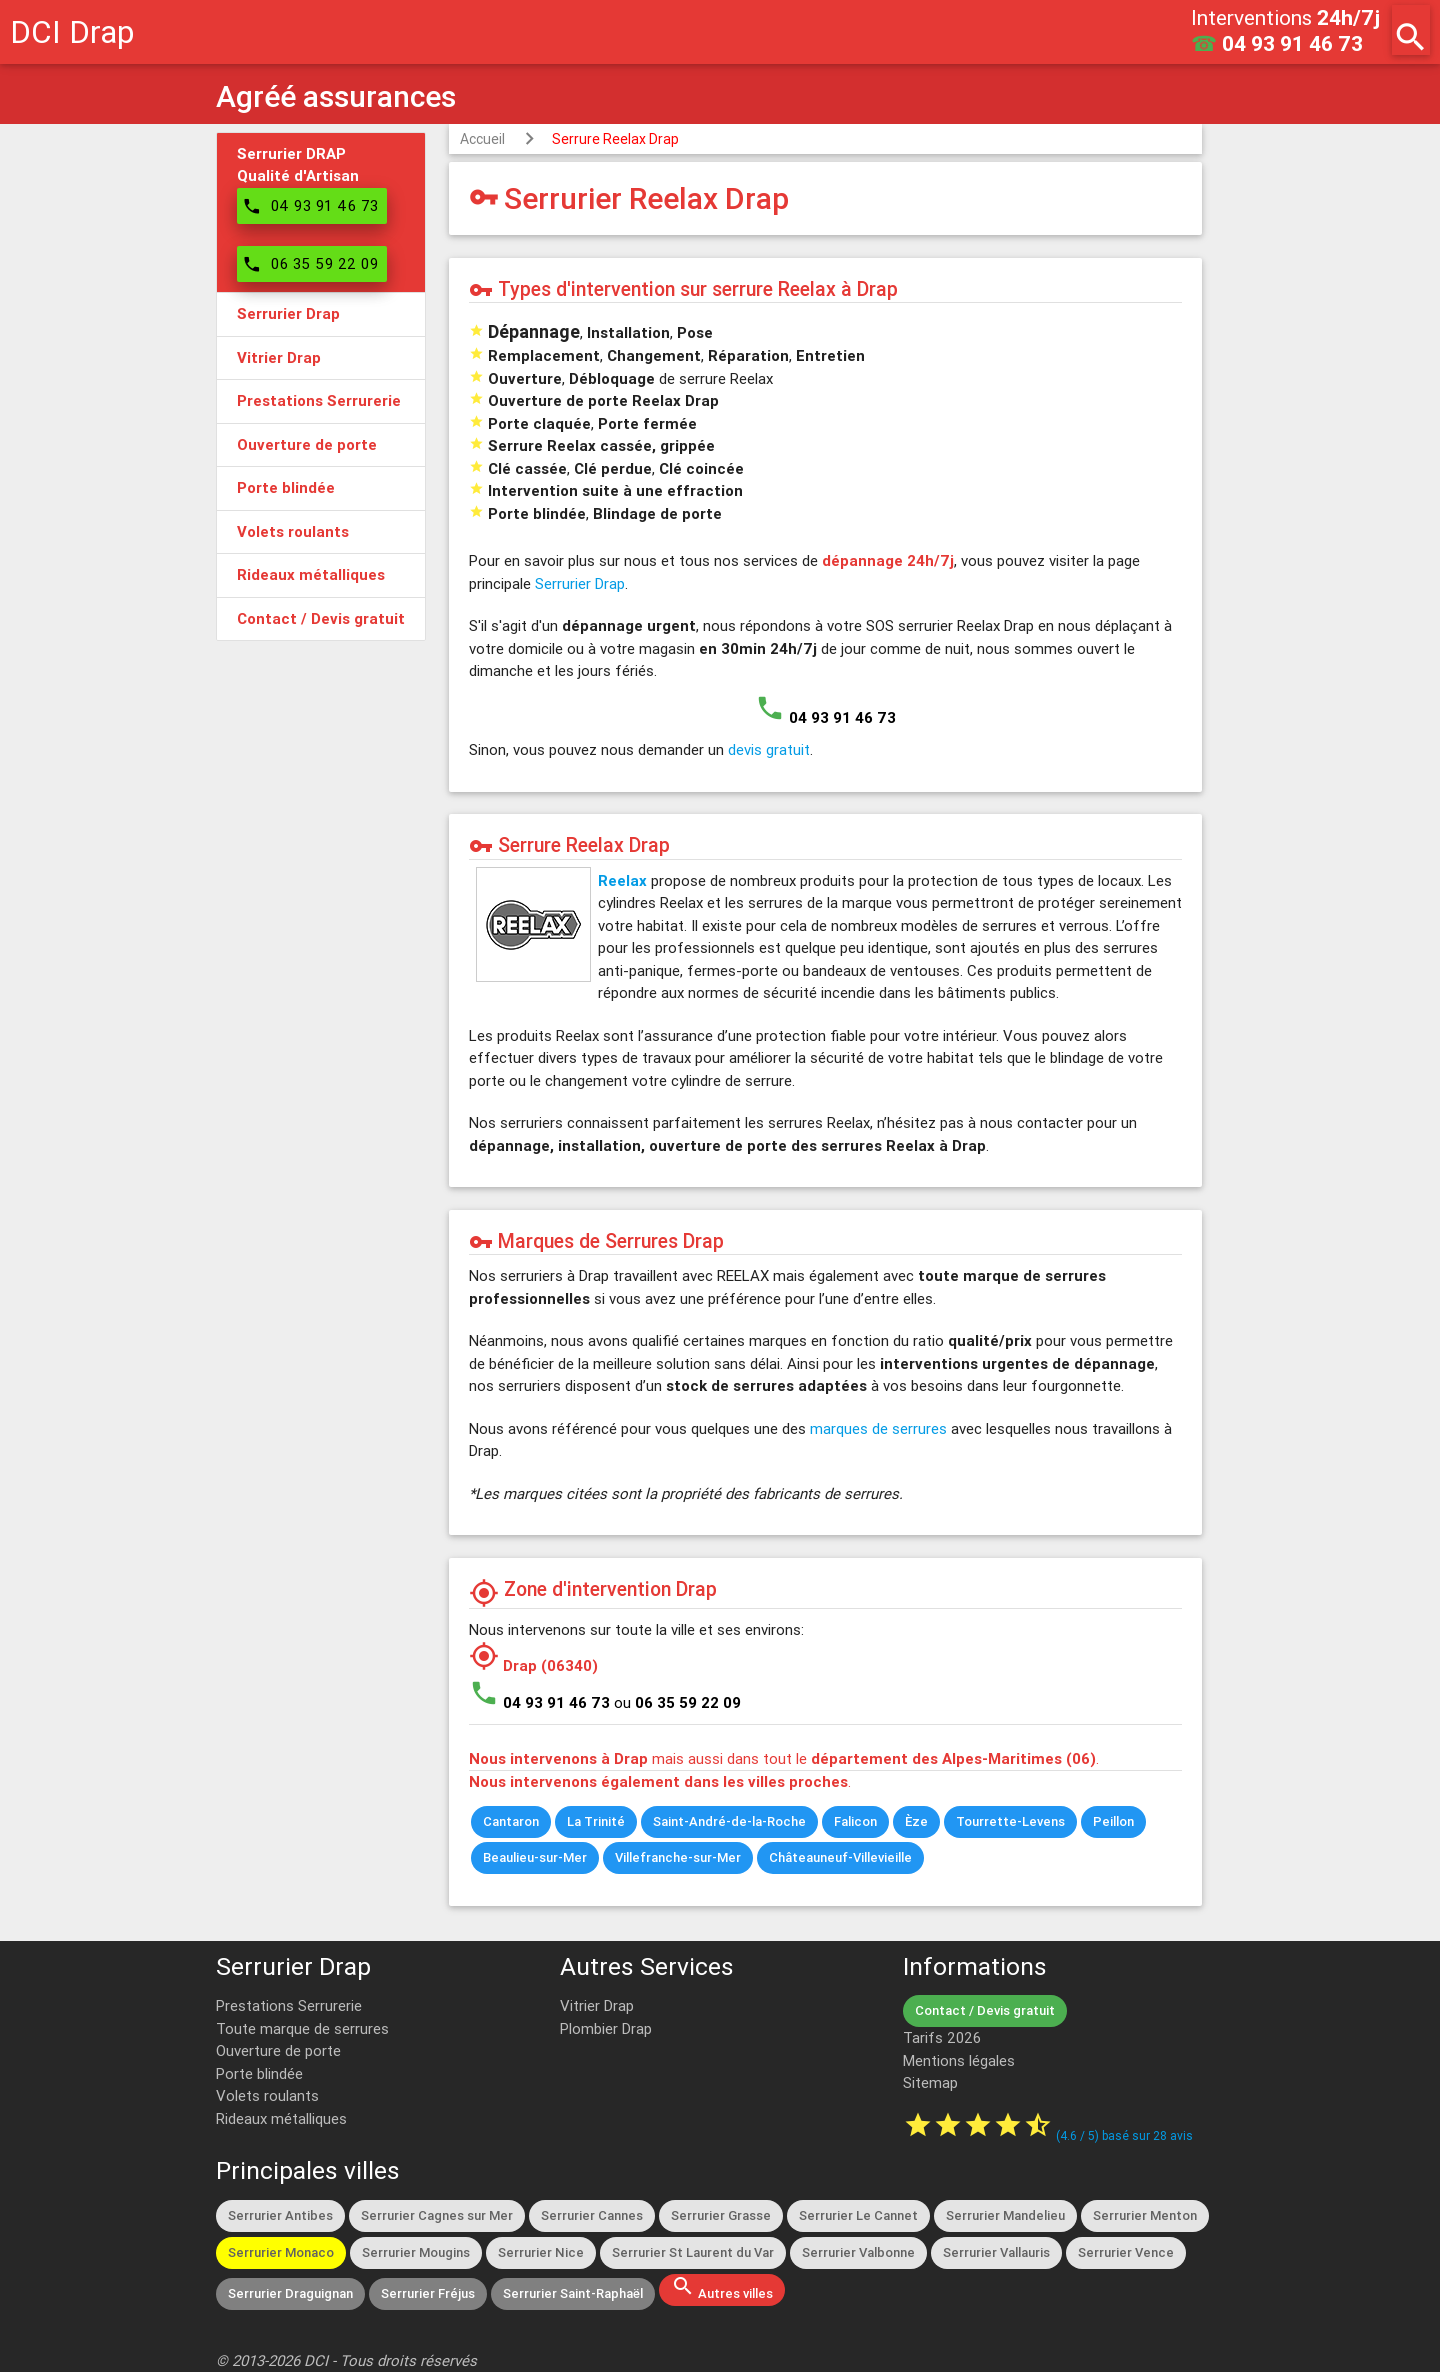  I want to click on Serrurier Vallauris, so click(996, 2252).